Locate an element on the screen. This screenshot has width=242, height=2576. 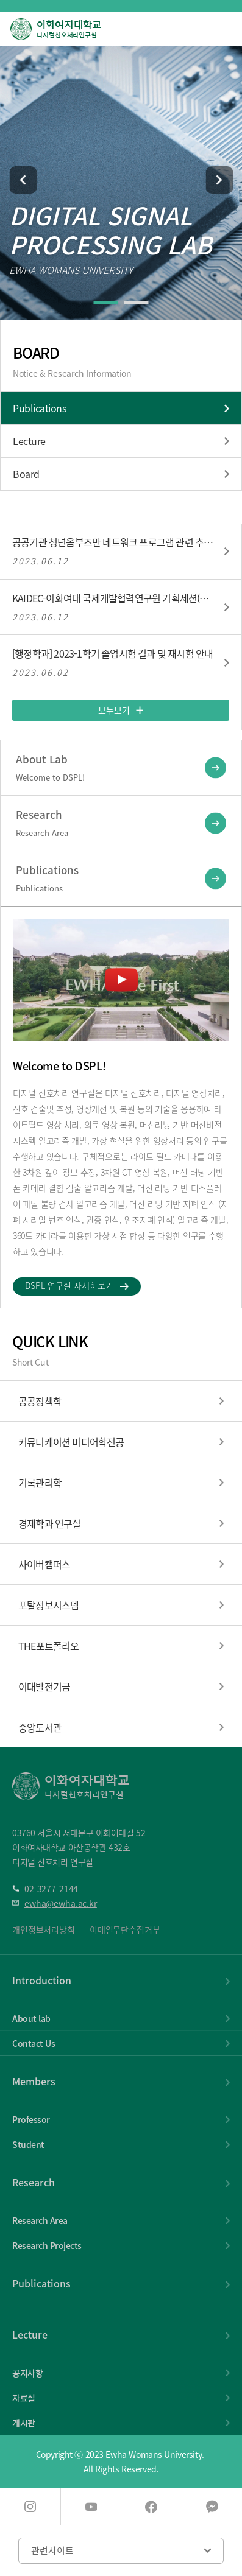
Research Projects is located at coordinates (47, 2245).